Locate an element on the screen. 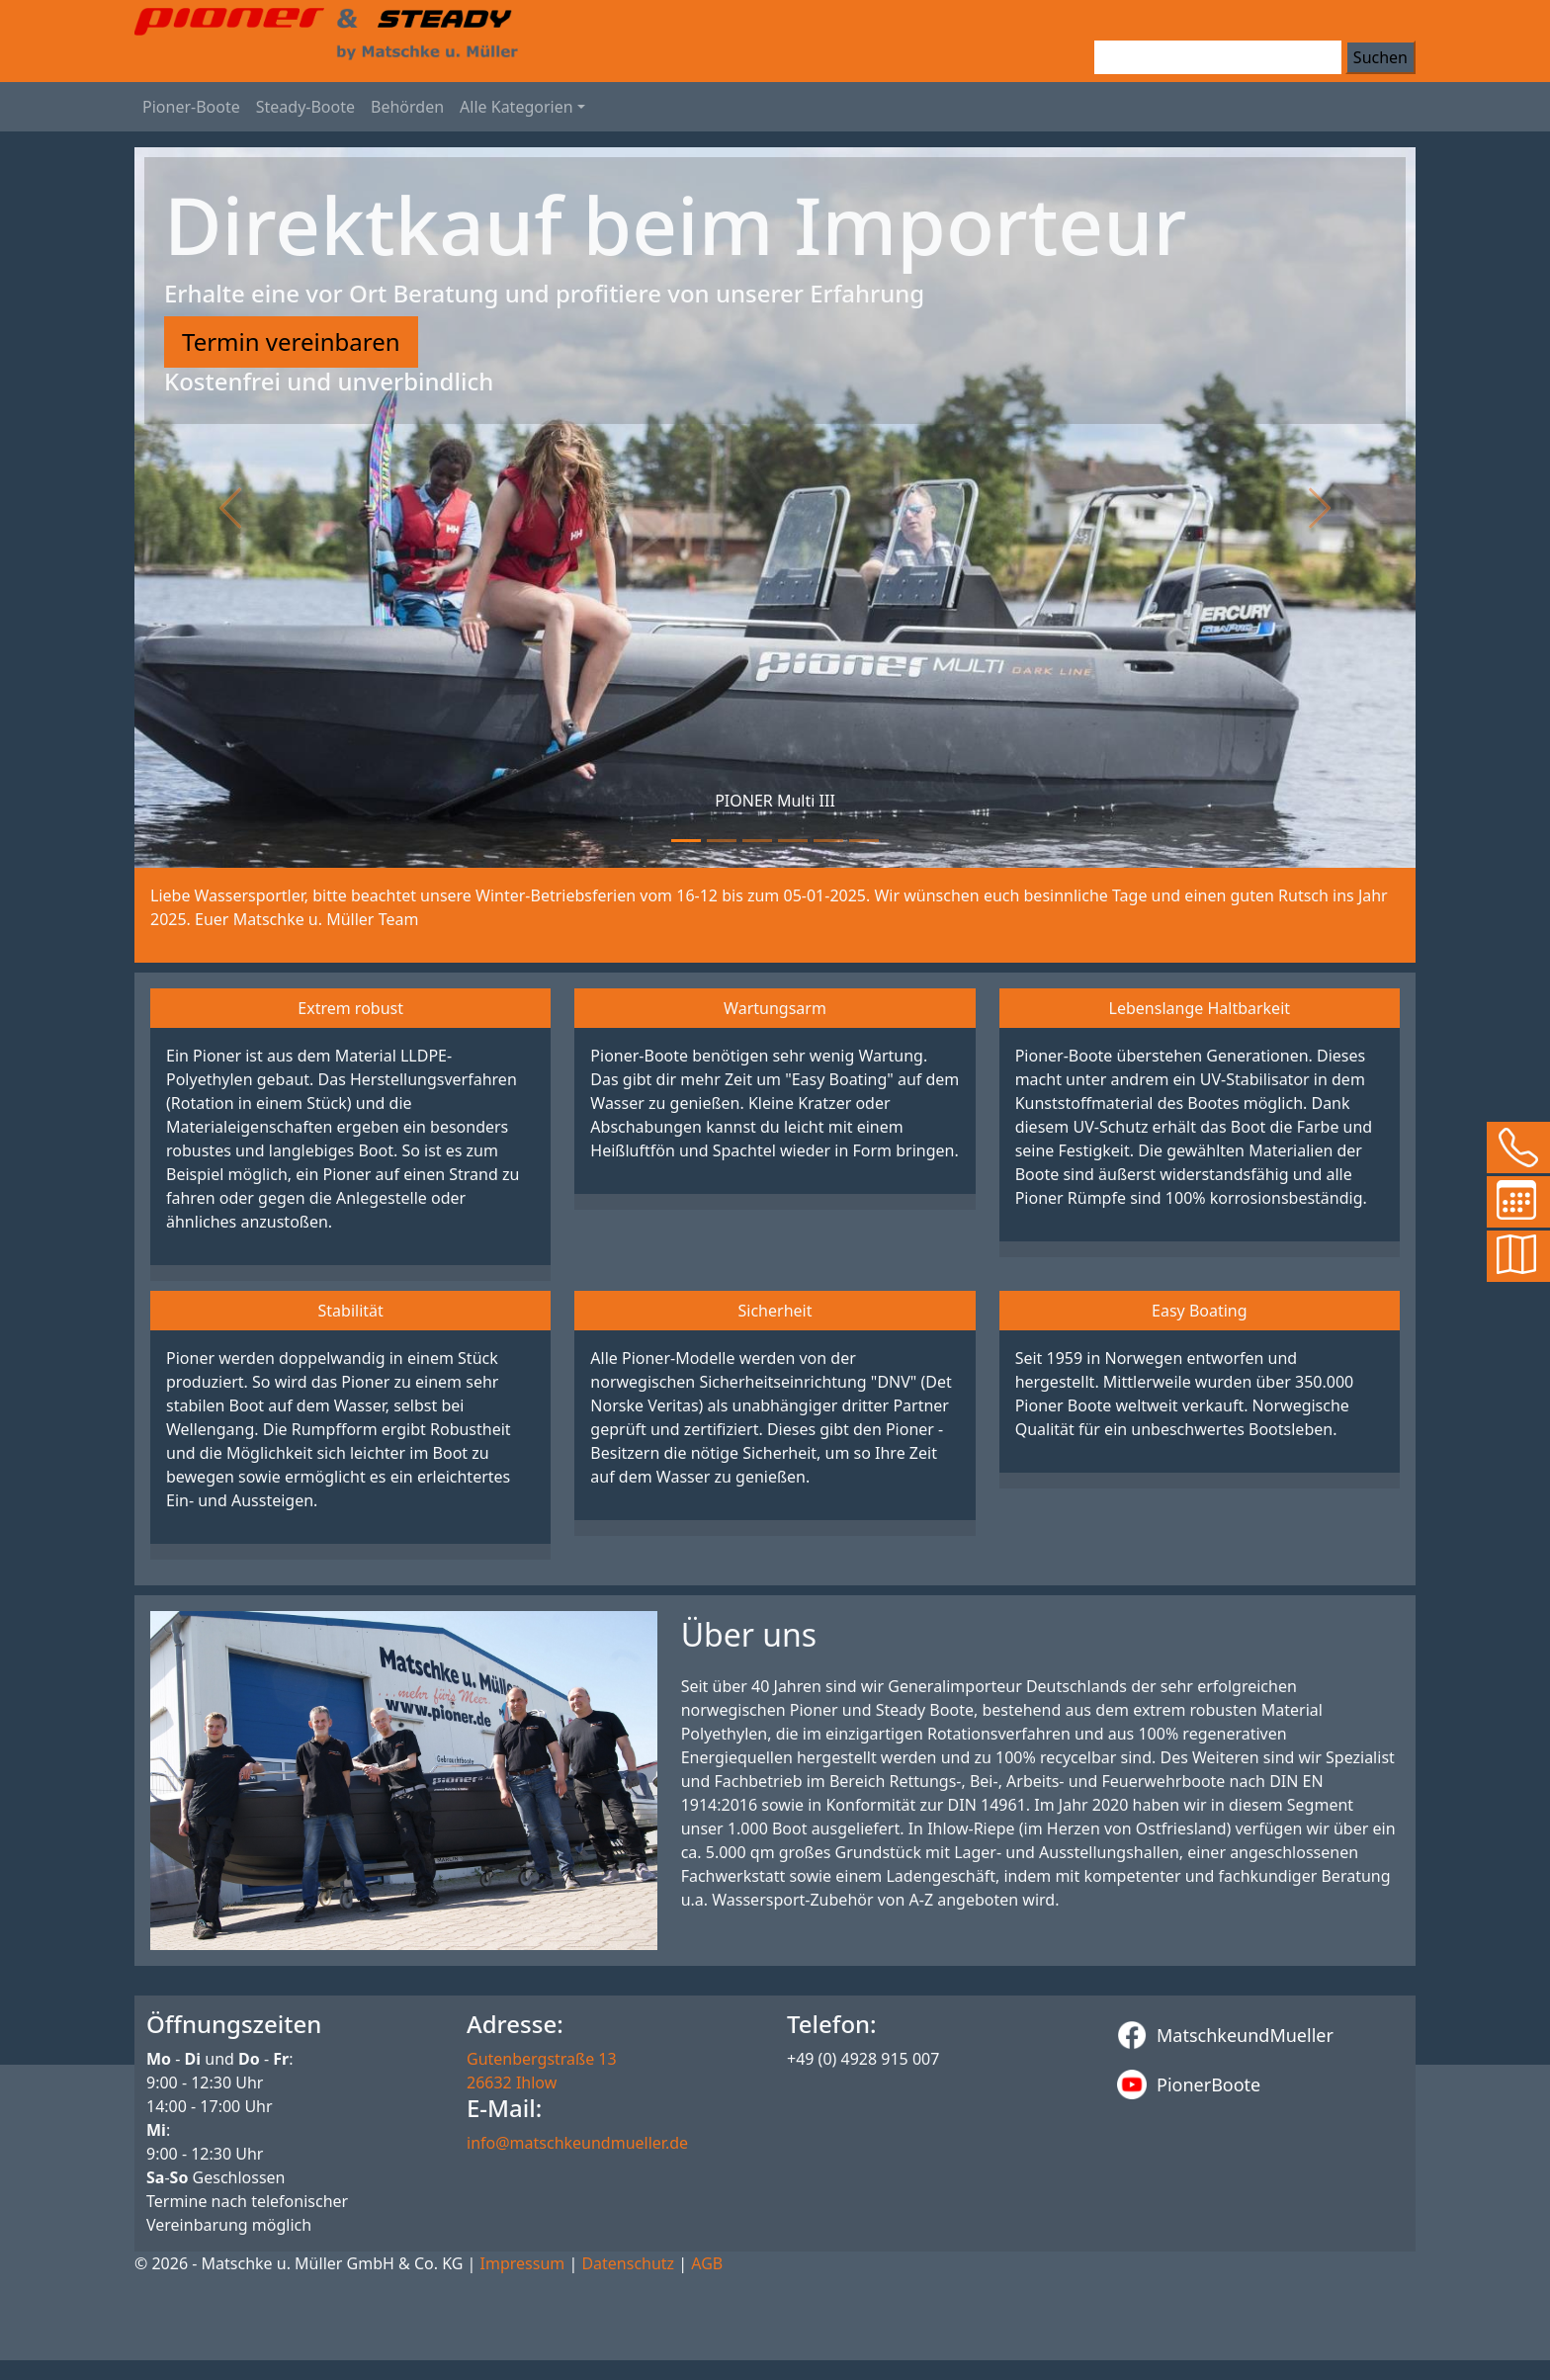  Alle Kategorien is located at coordinates (516, 107).